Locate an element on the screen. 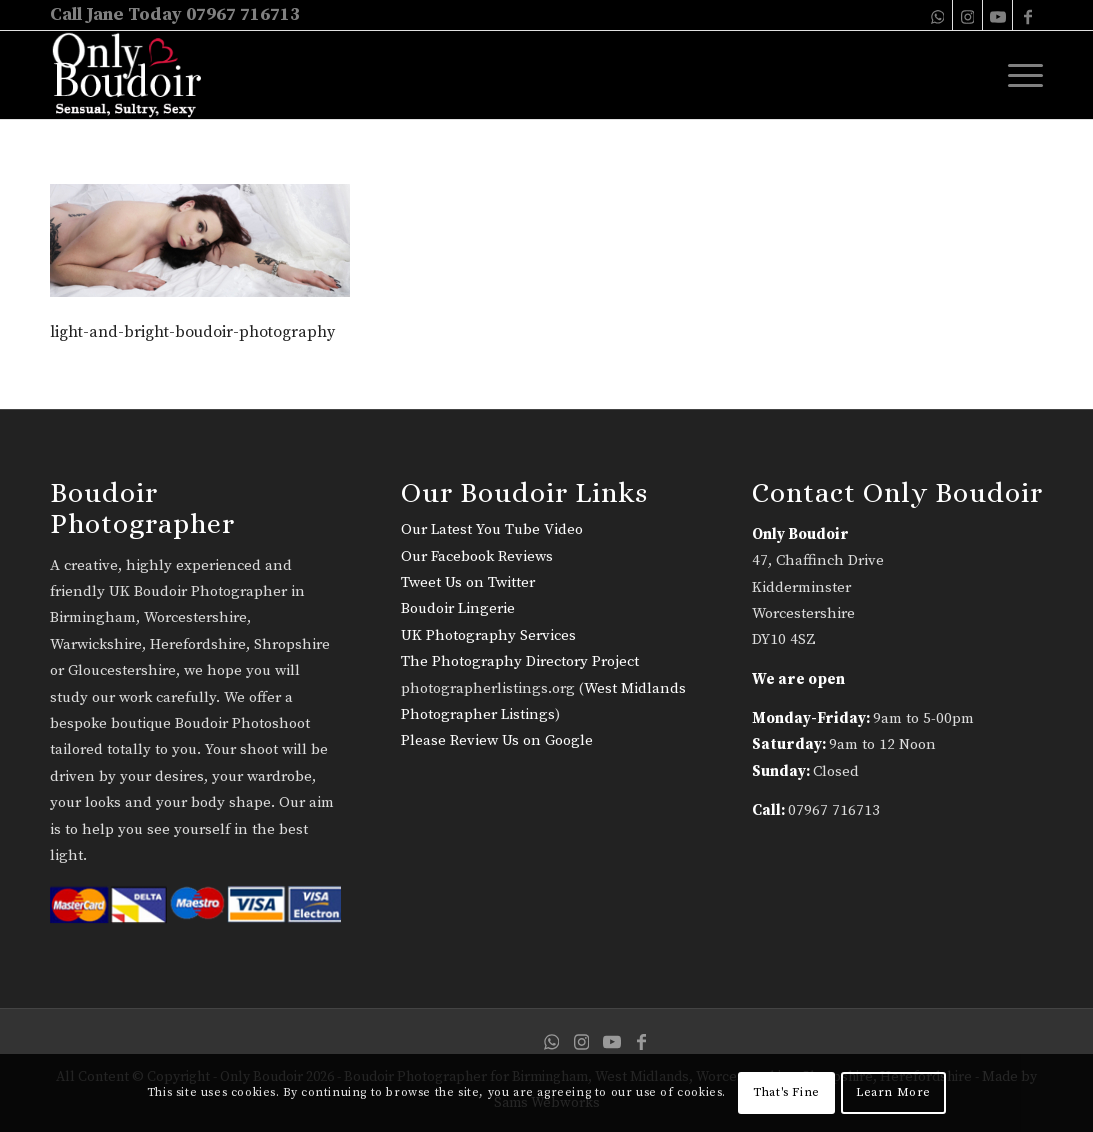 The image size is (1093, 1132). The Photography Directory Project is located at coordinates (520, 661).